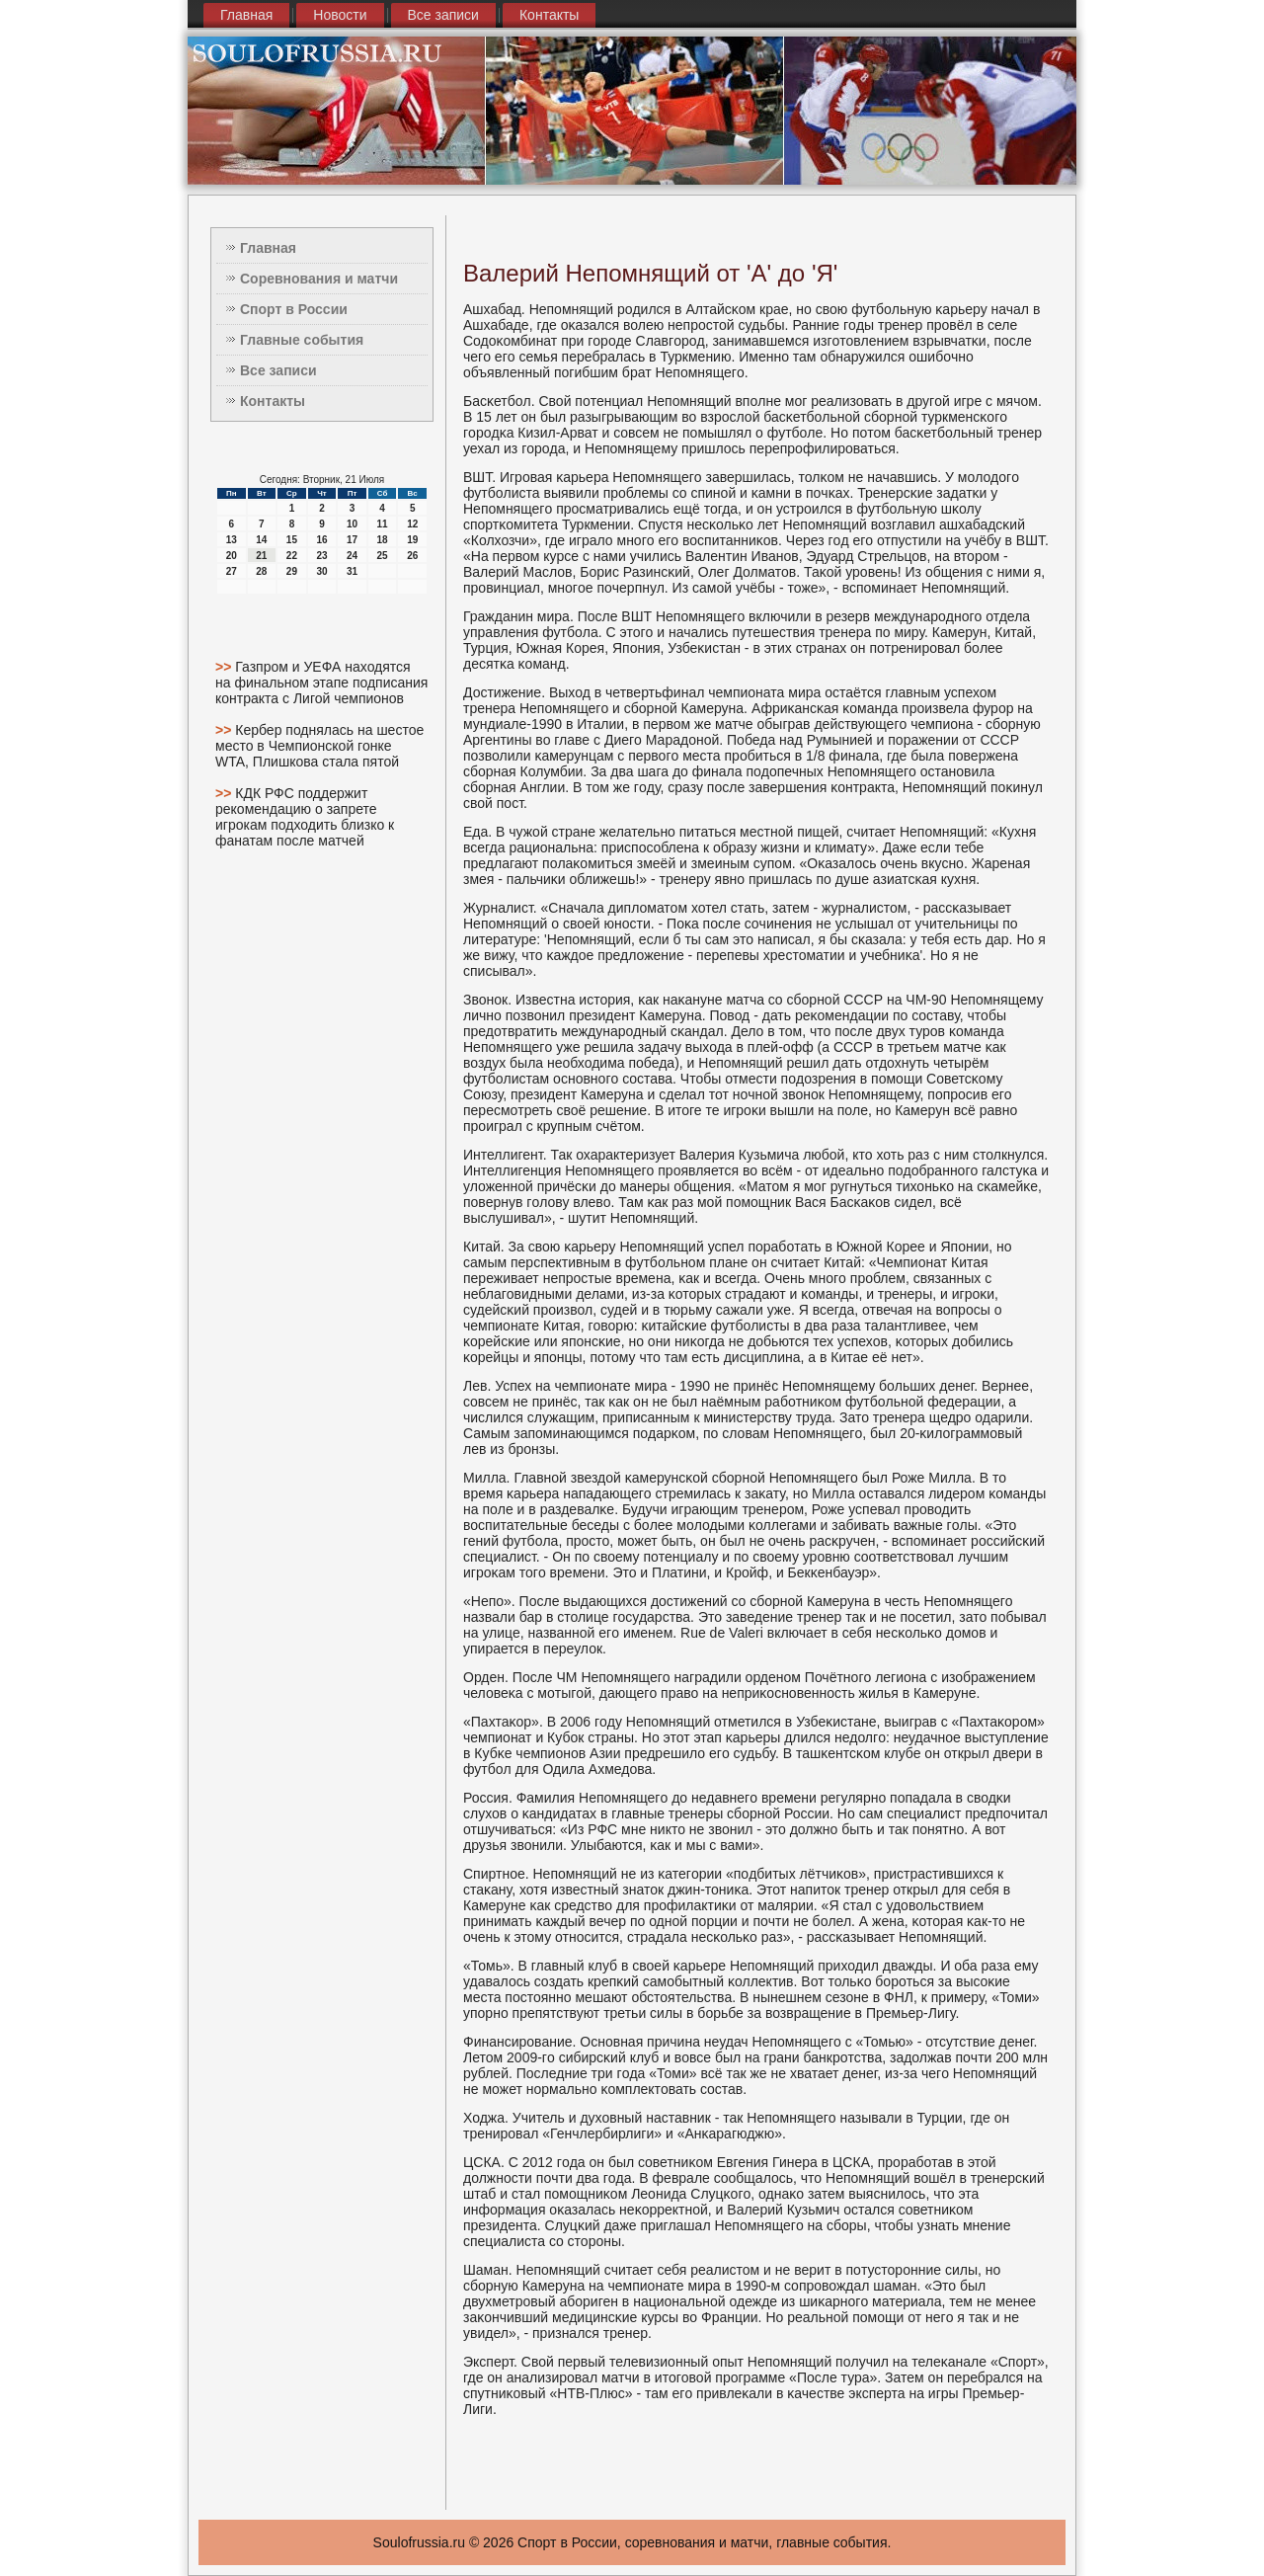 This screenshot has height=2576, width=1264. Describe the element at coordinates (301, 340) in the screenshot. I see `Главные события` at that location.